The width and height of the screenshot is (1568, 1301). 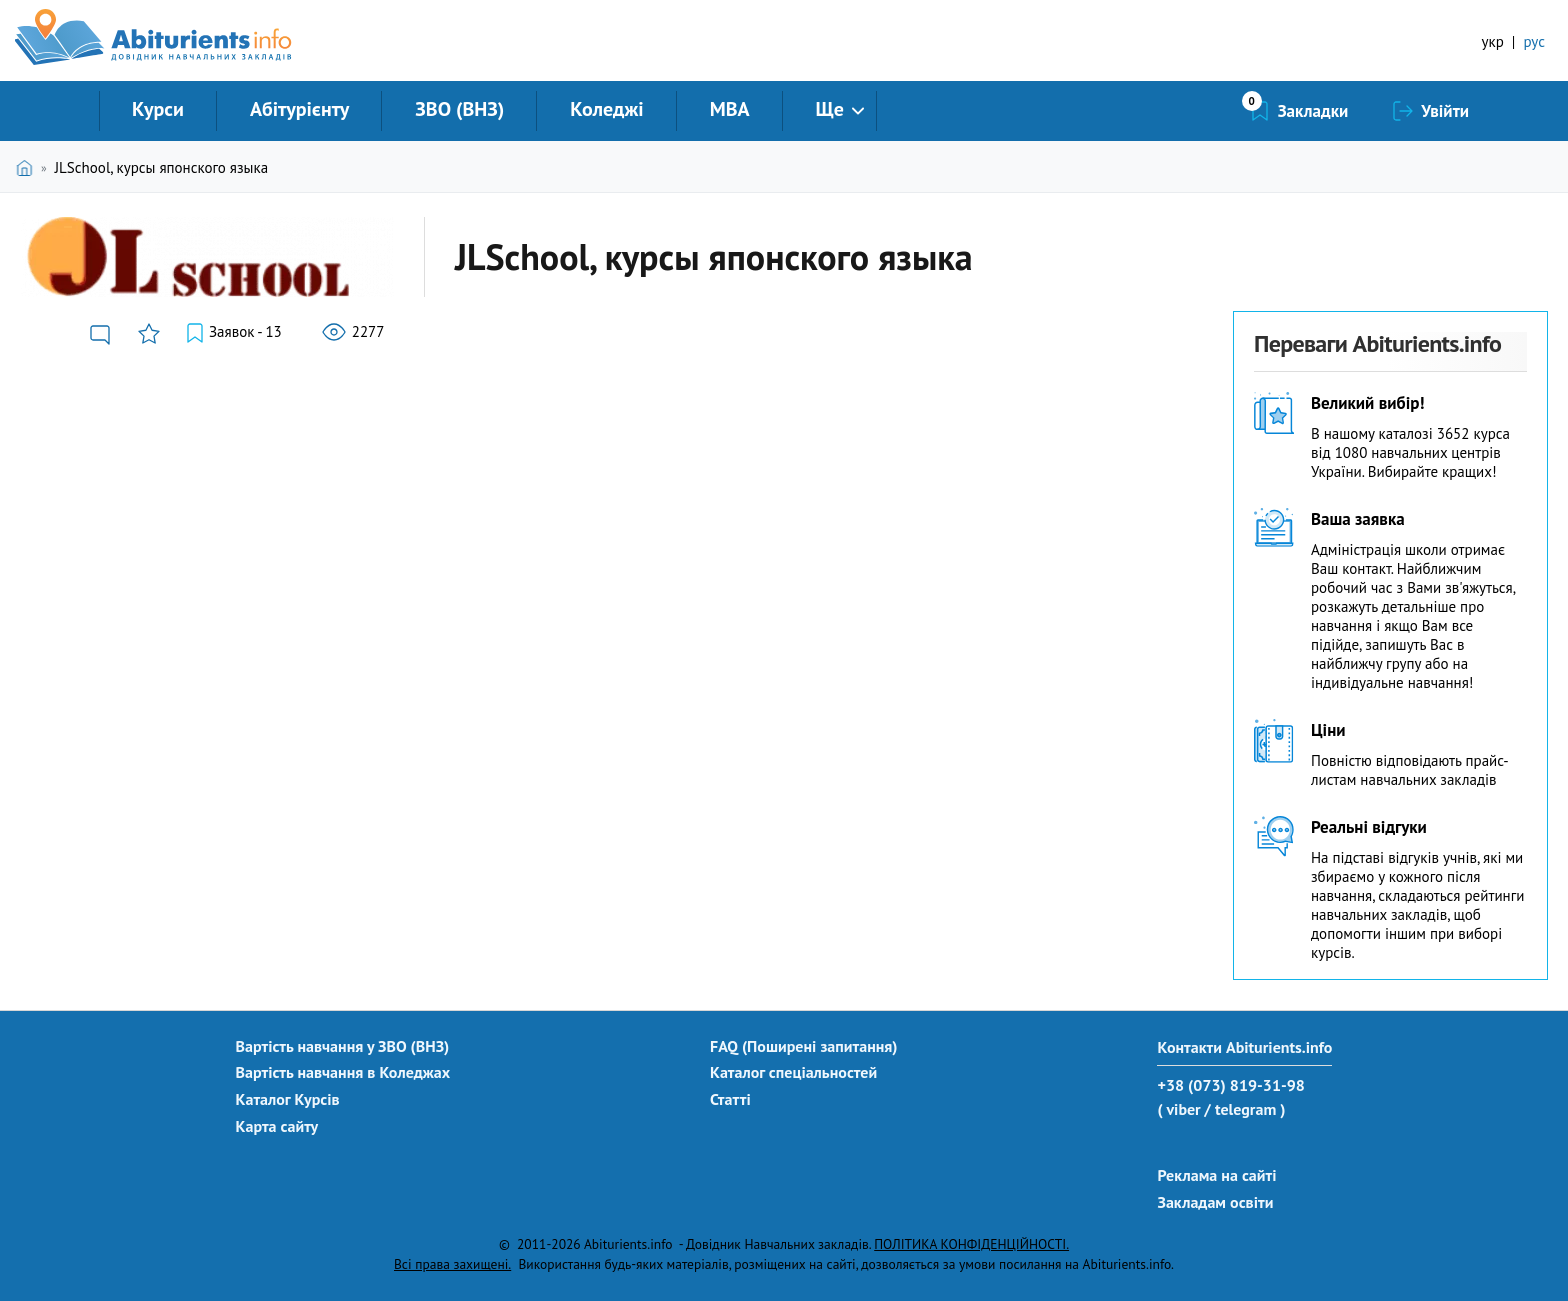 What do you see at coordinates (299, 109) in the screenshot?
I see `Абітурієнту` at bounding box center [299, 109].